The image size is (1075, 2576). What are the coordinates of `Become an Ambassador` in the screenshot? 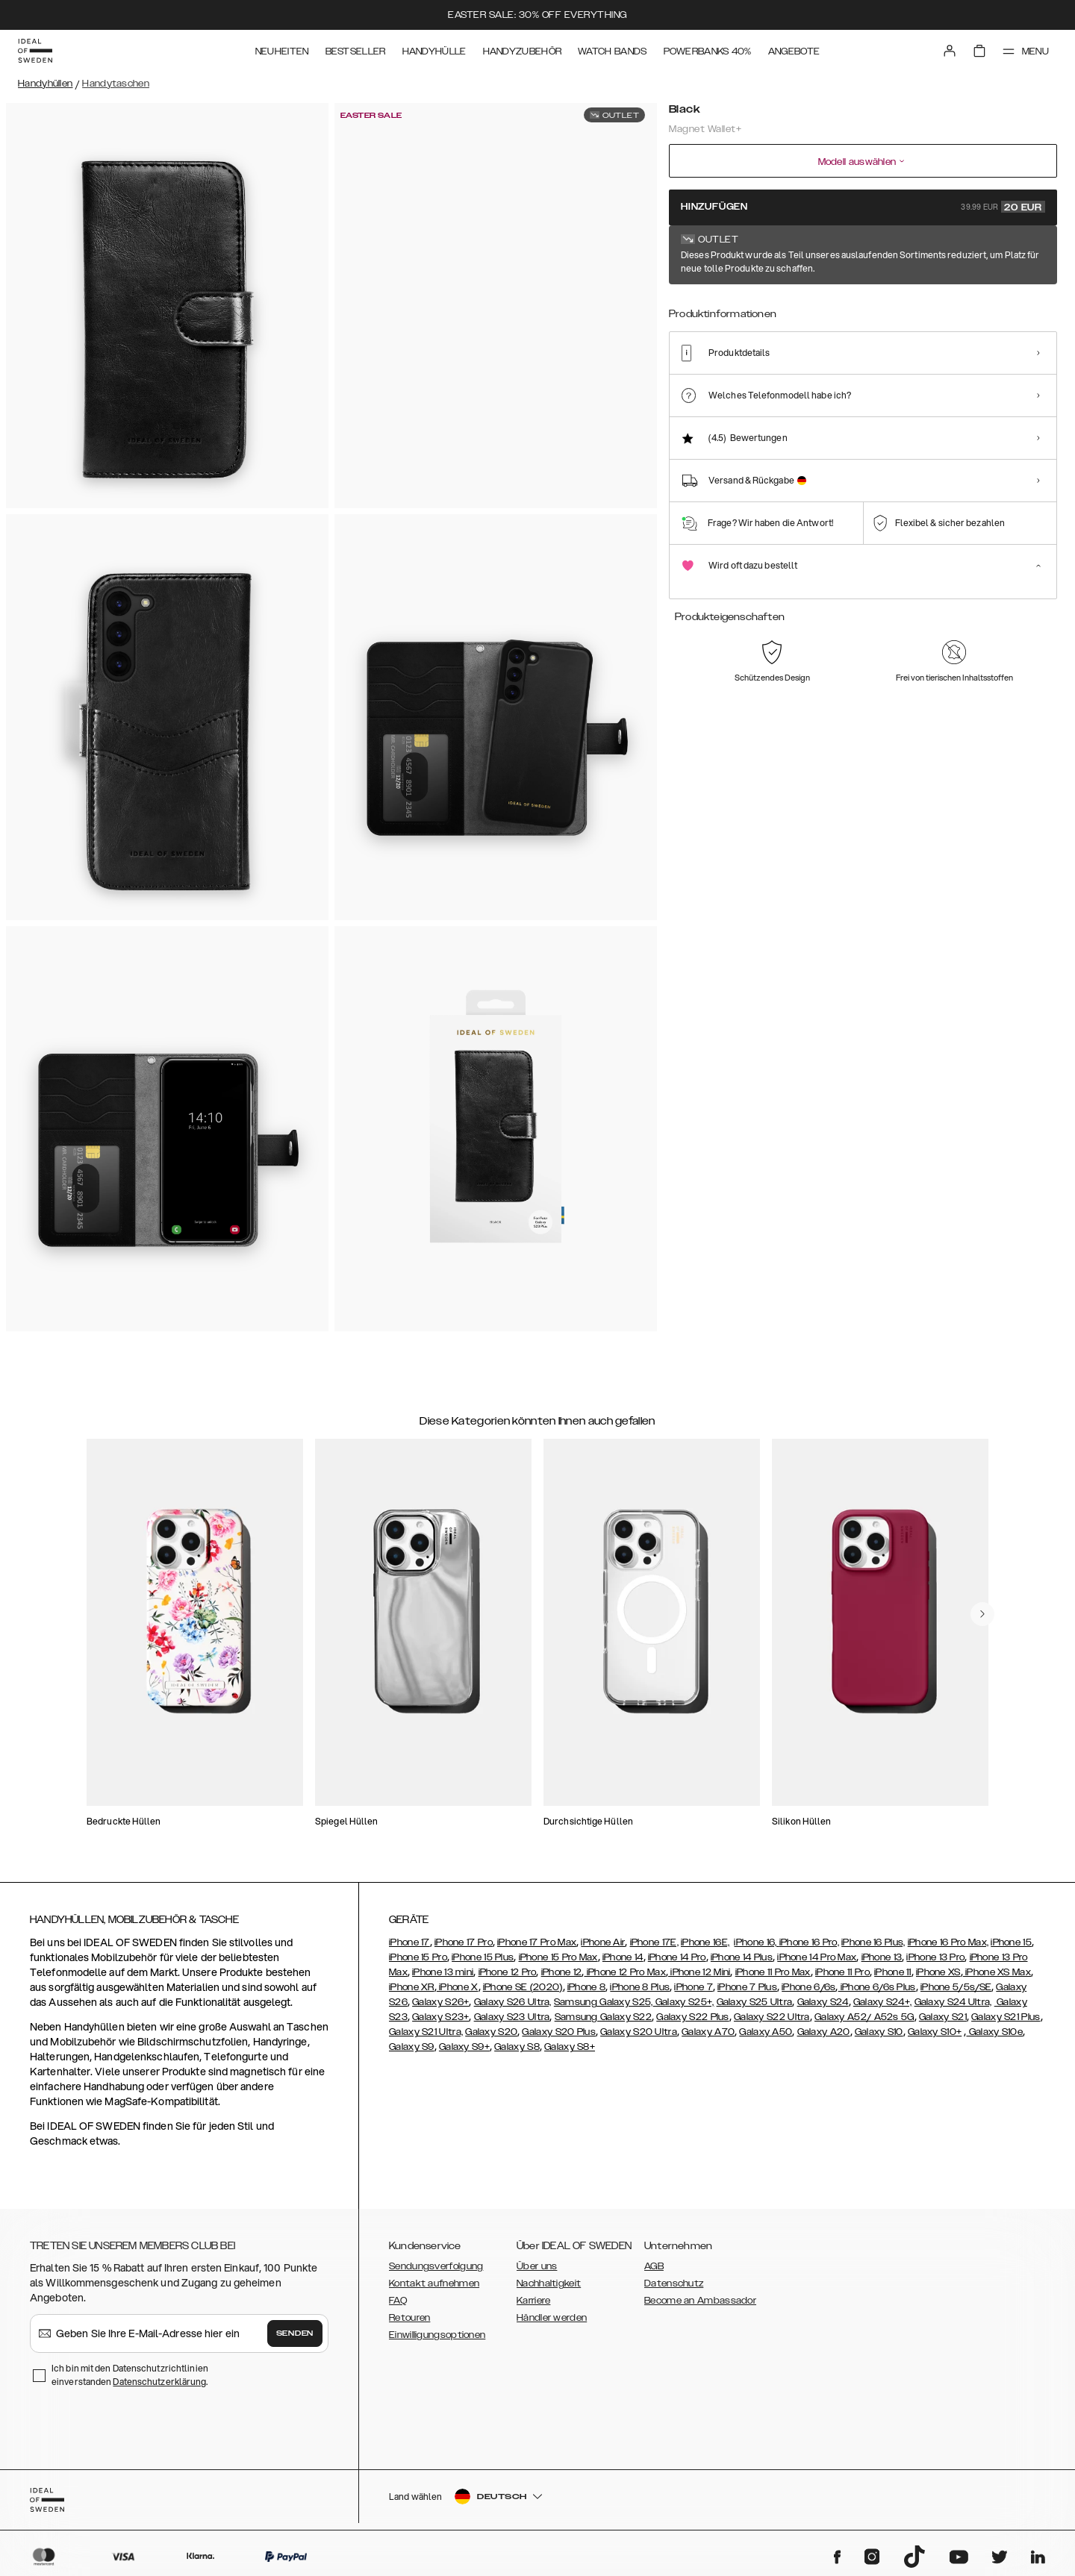 It's located at (700, 2300).